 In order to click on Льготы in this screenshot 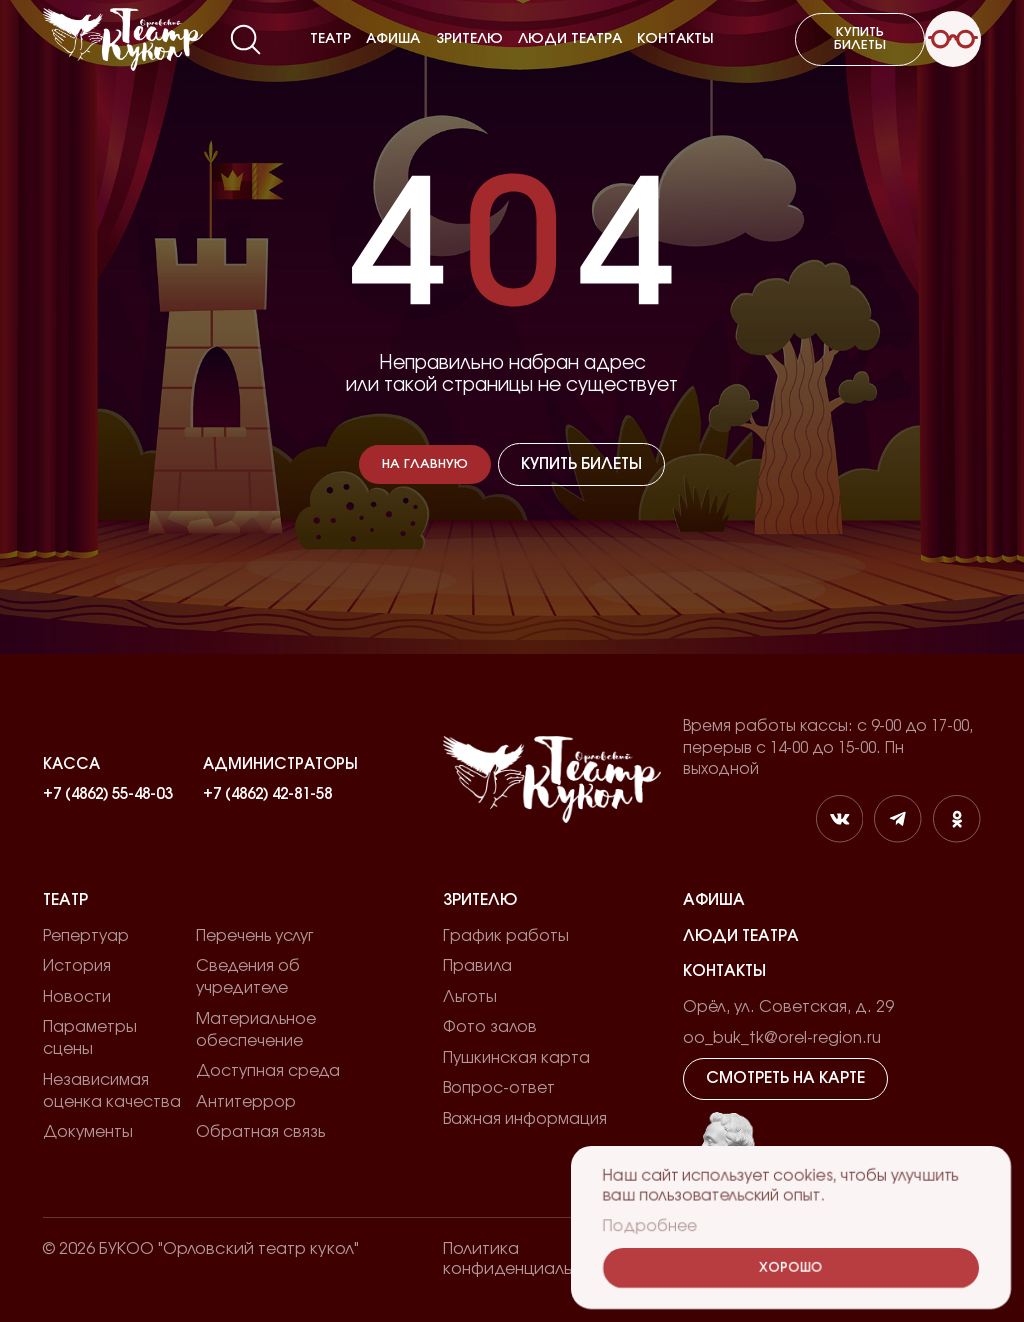, I will do `click(470, 997)`.